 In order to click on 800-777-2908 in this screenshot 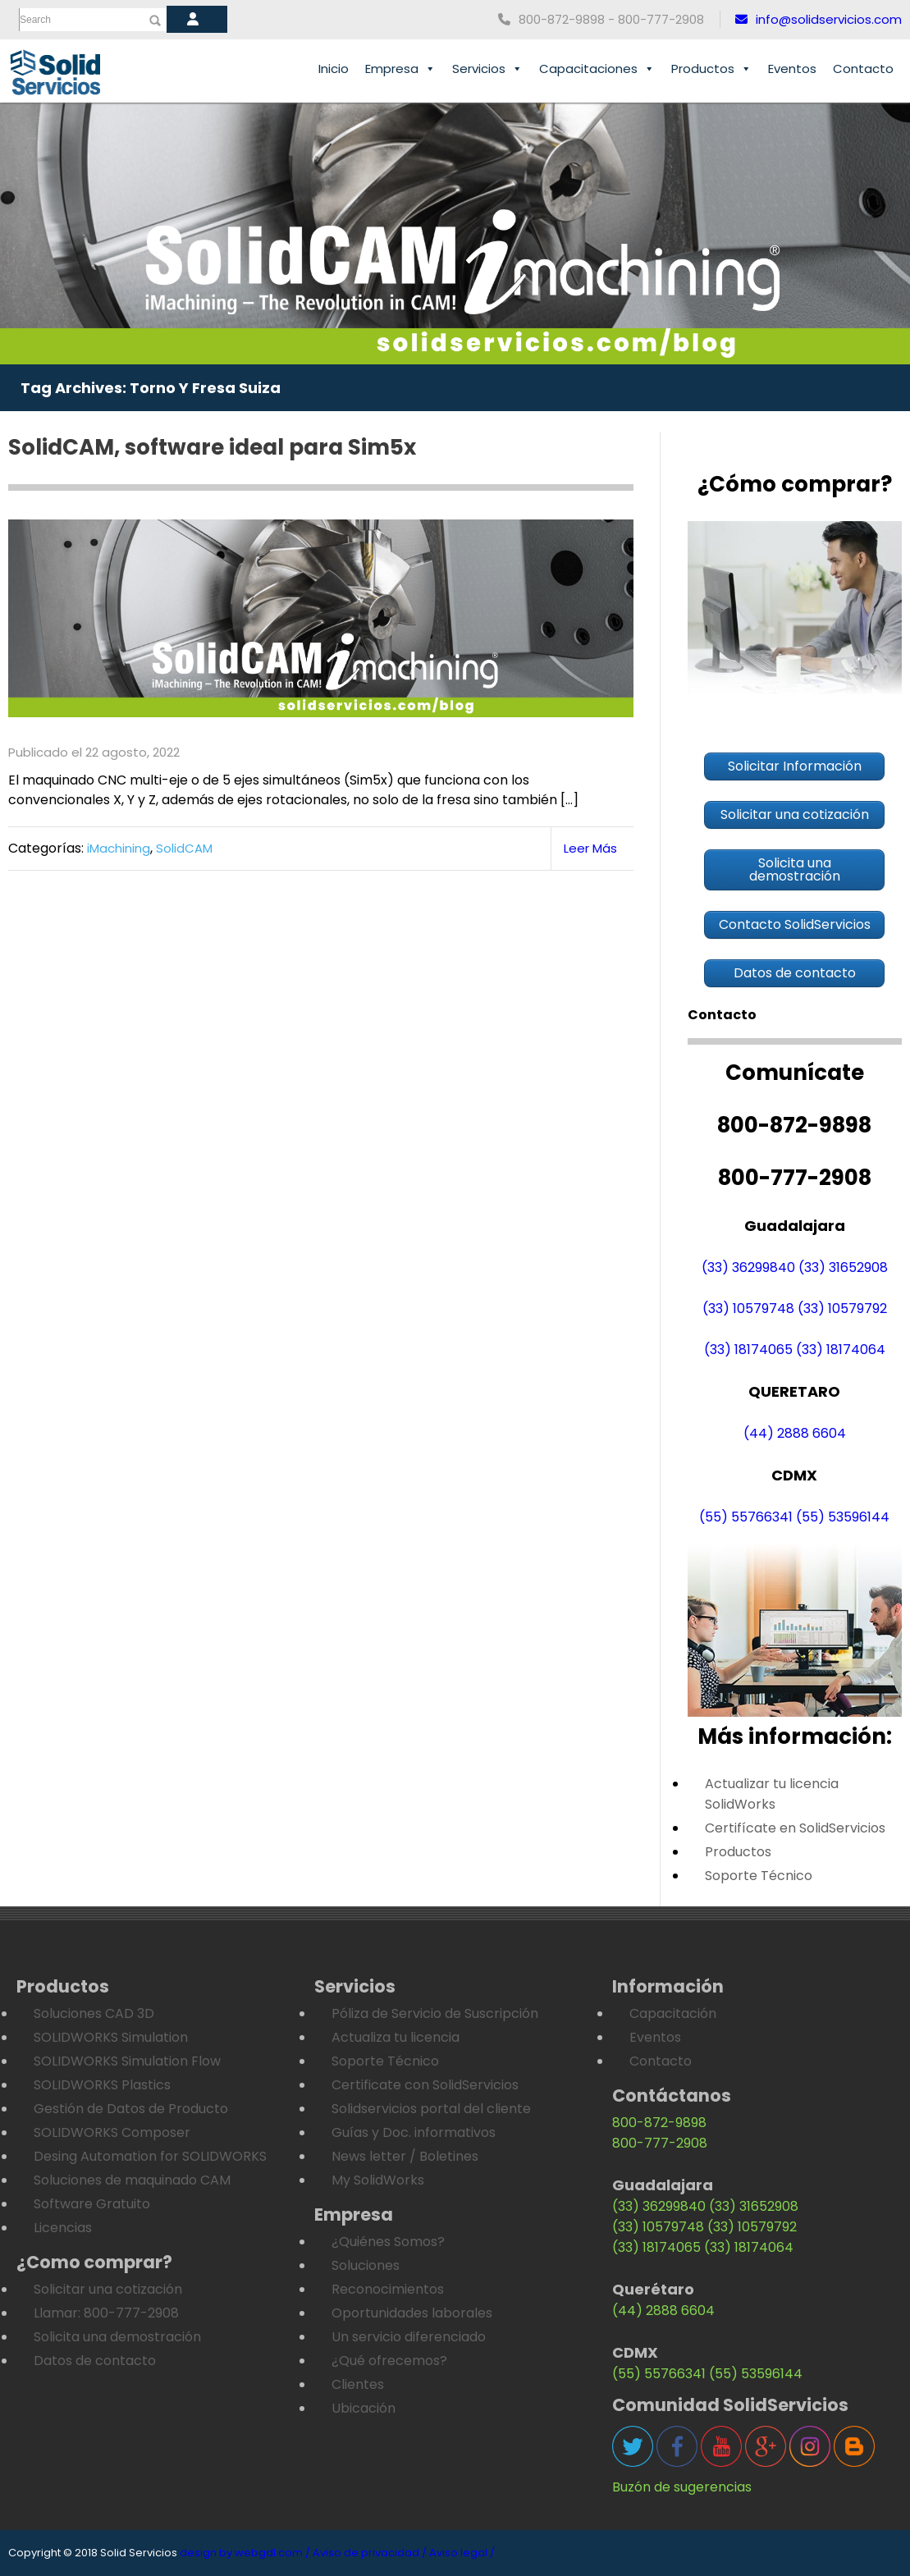, I will do `click(659, 2143)`.